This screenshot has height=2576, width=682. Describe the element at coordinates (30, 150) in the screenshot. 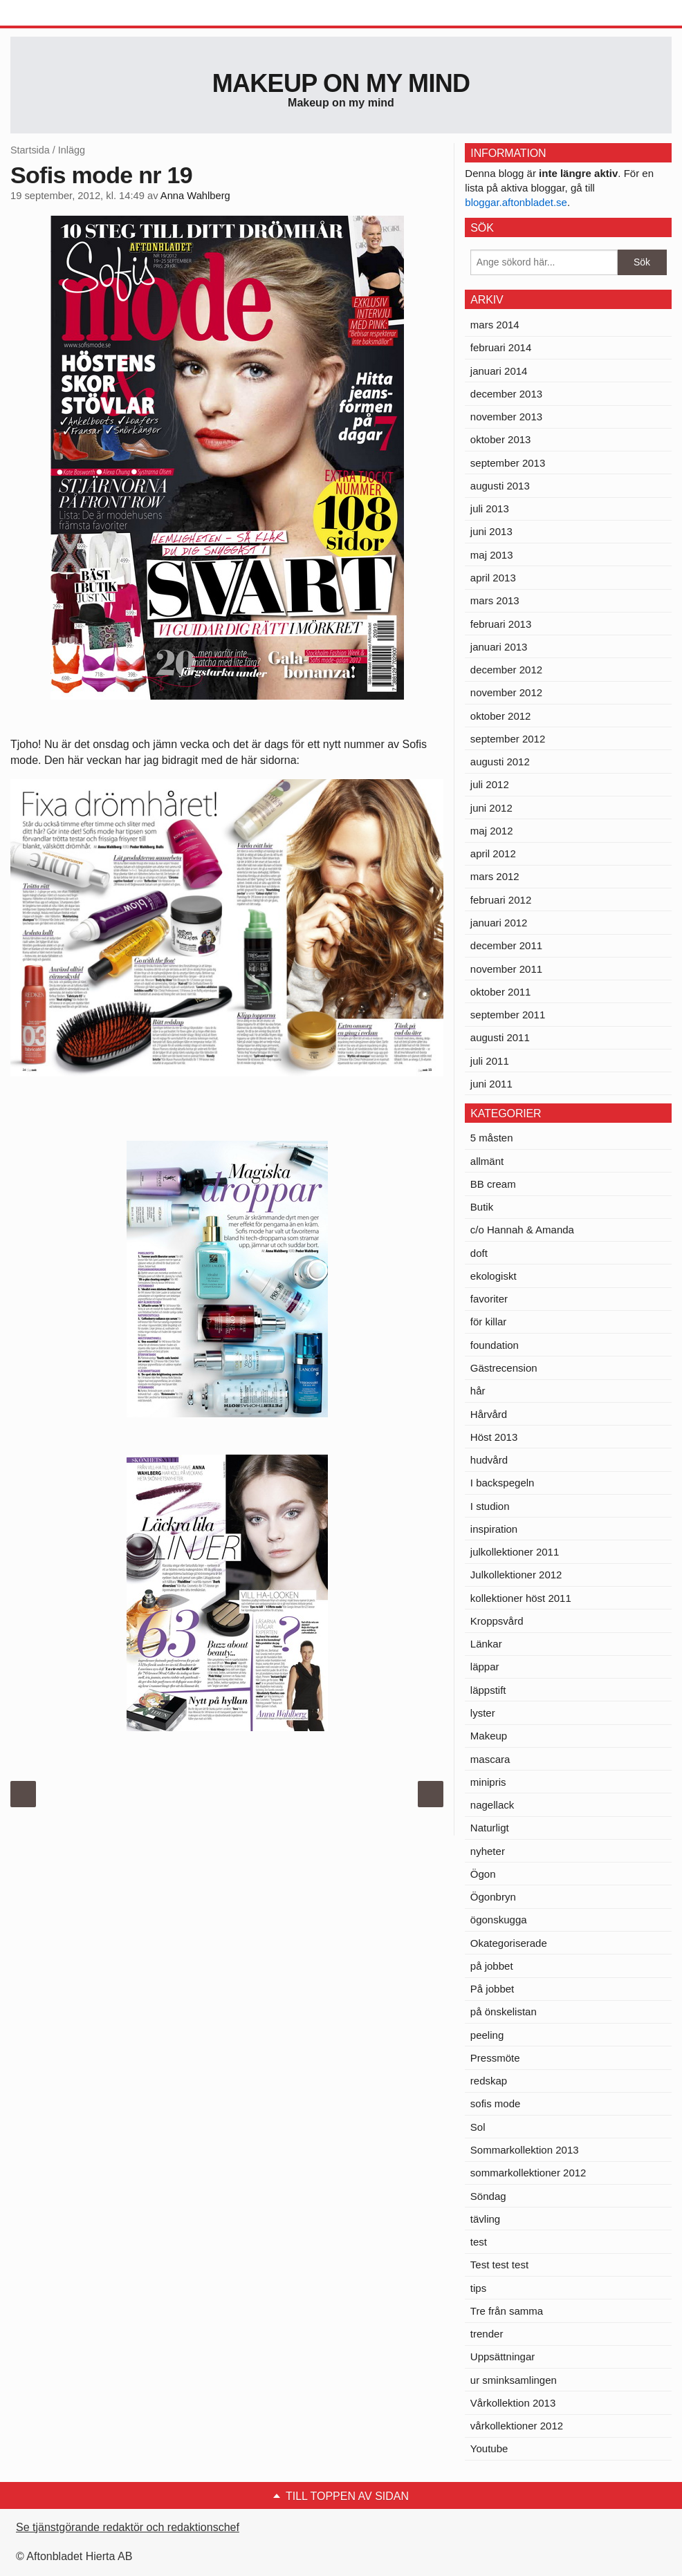

I see `Startsida` at that location.